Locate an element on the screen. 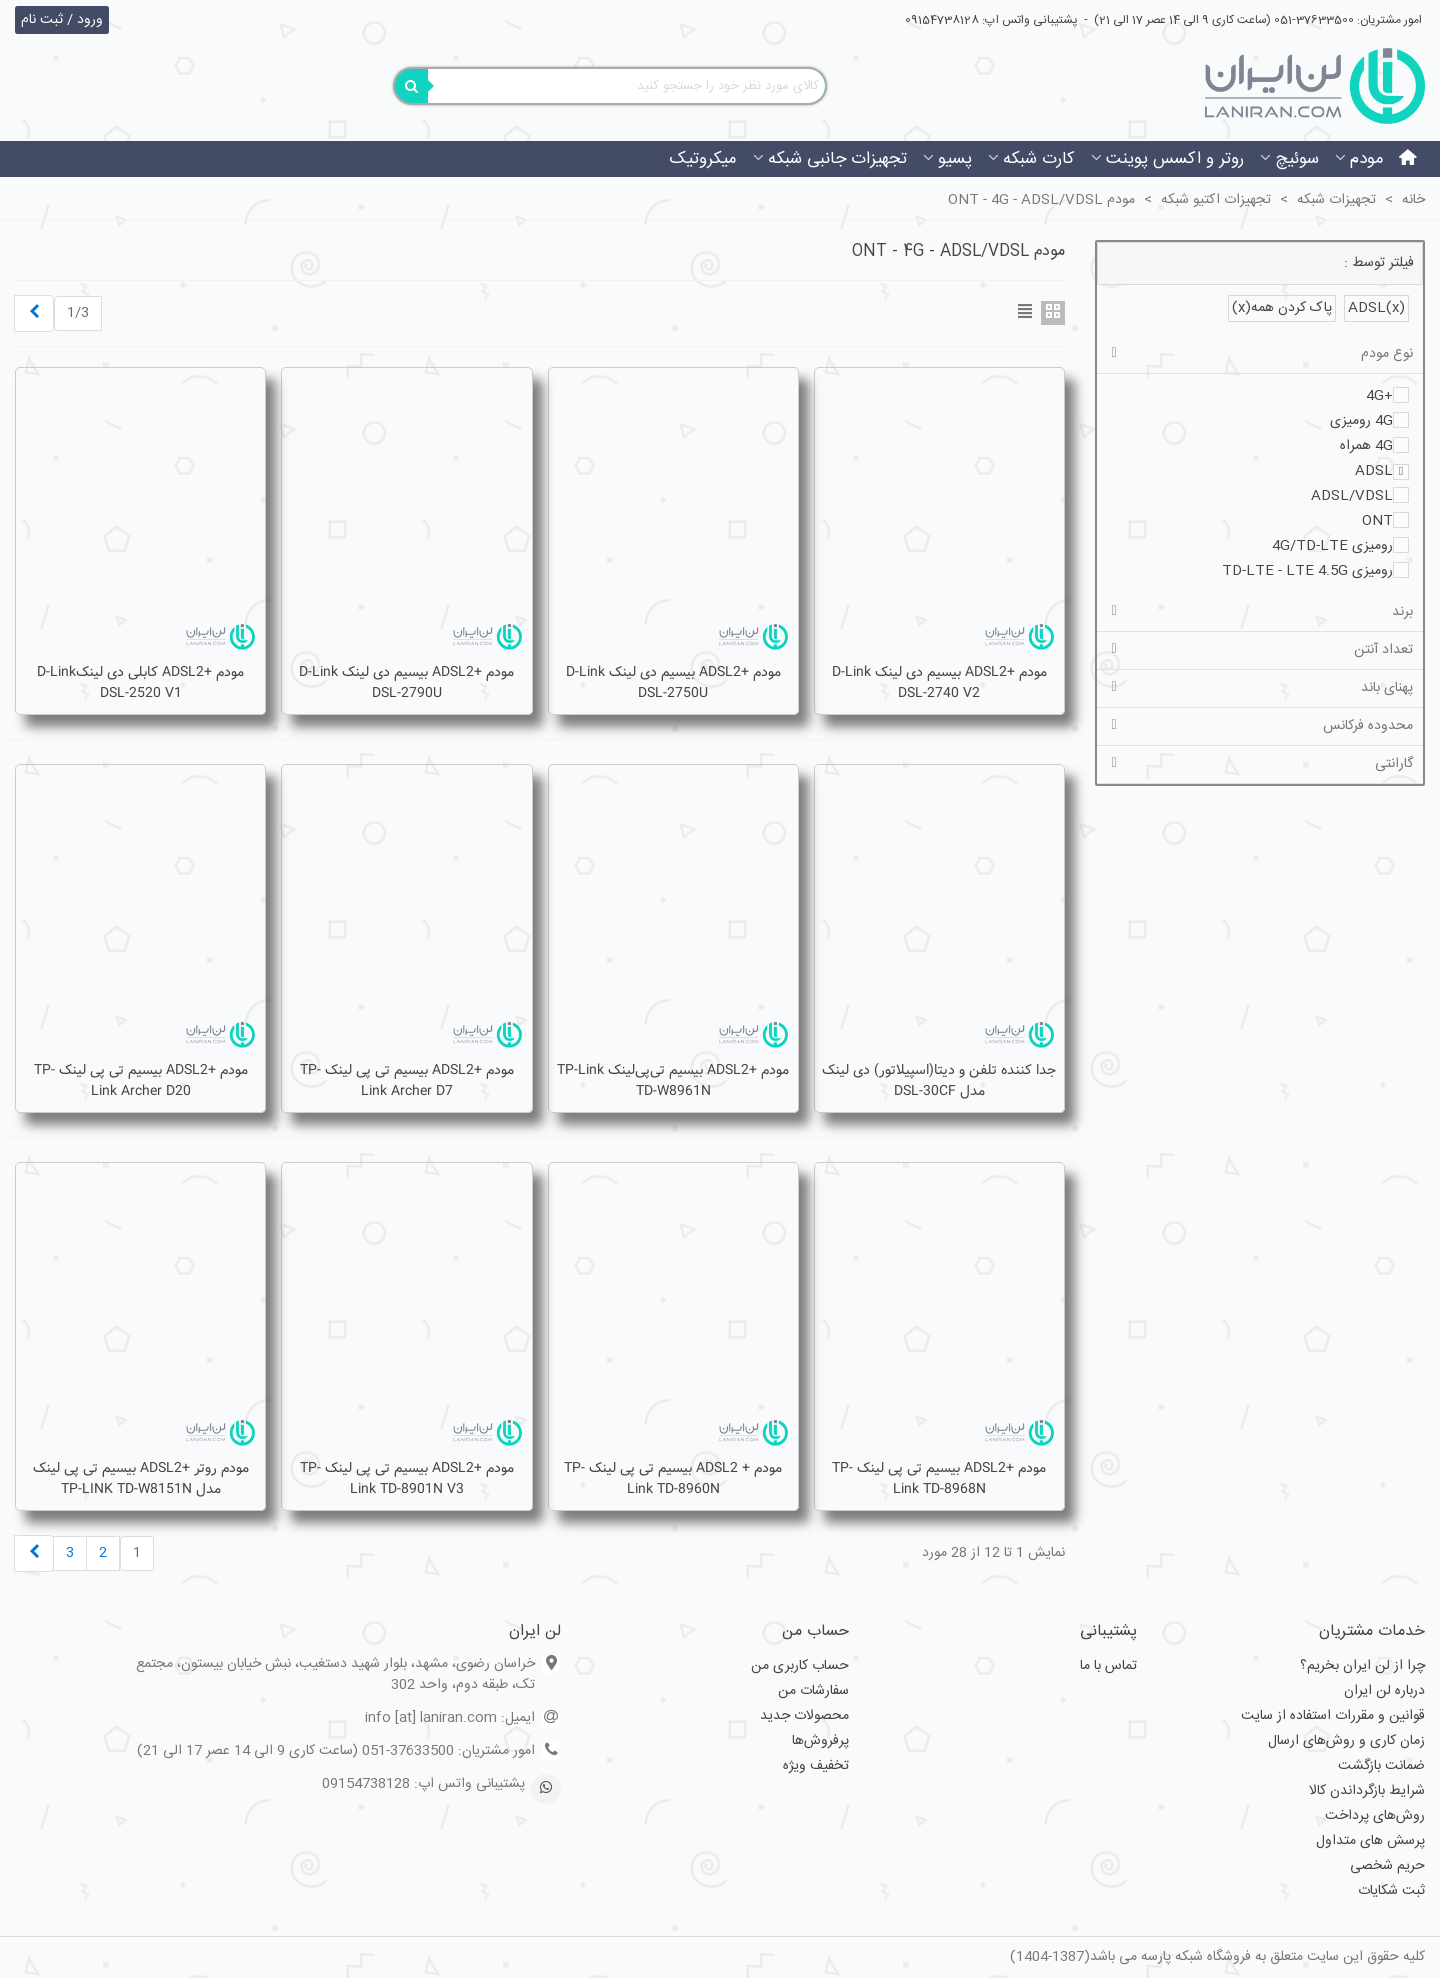 The image size is (1440, 1978). ONT is located at coordinates (1377, 521).